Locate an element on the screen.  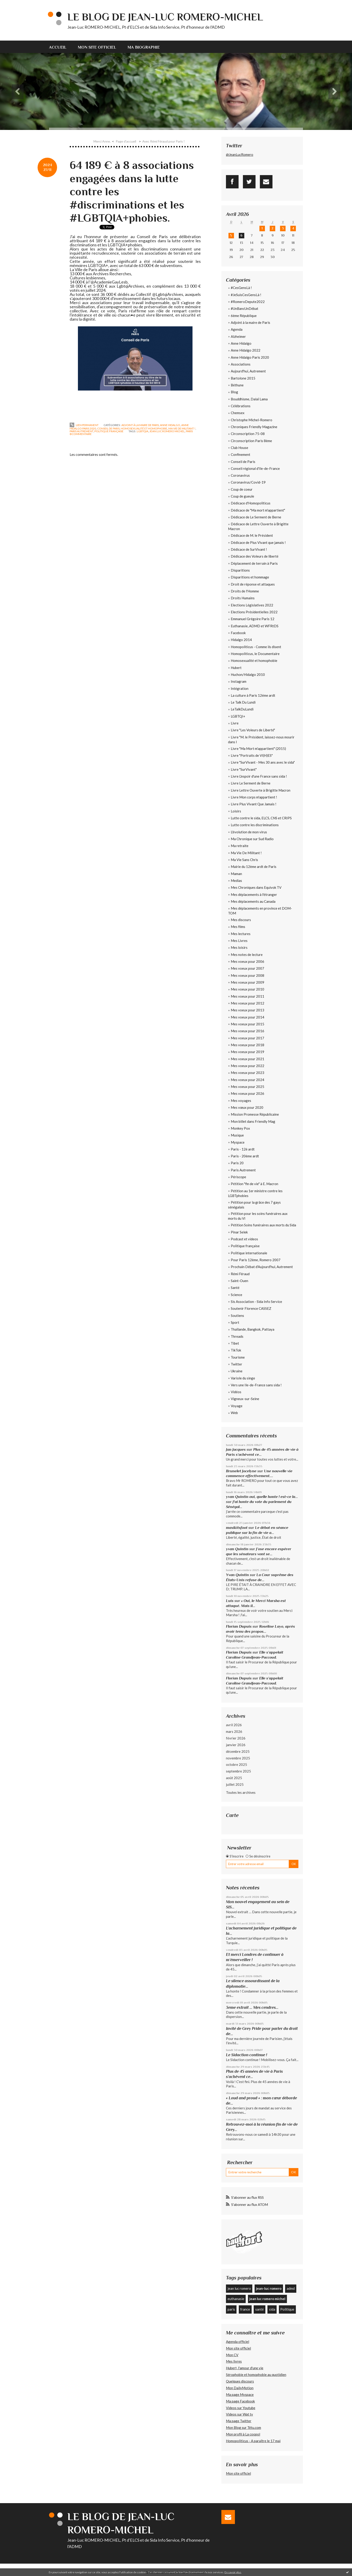
#UnBancUnDébat is located at coordinates (244, 308).